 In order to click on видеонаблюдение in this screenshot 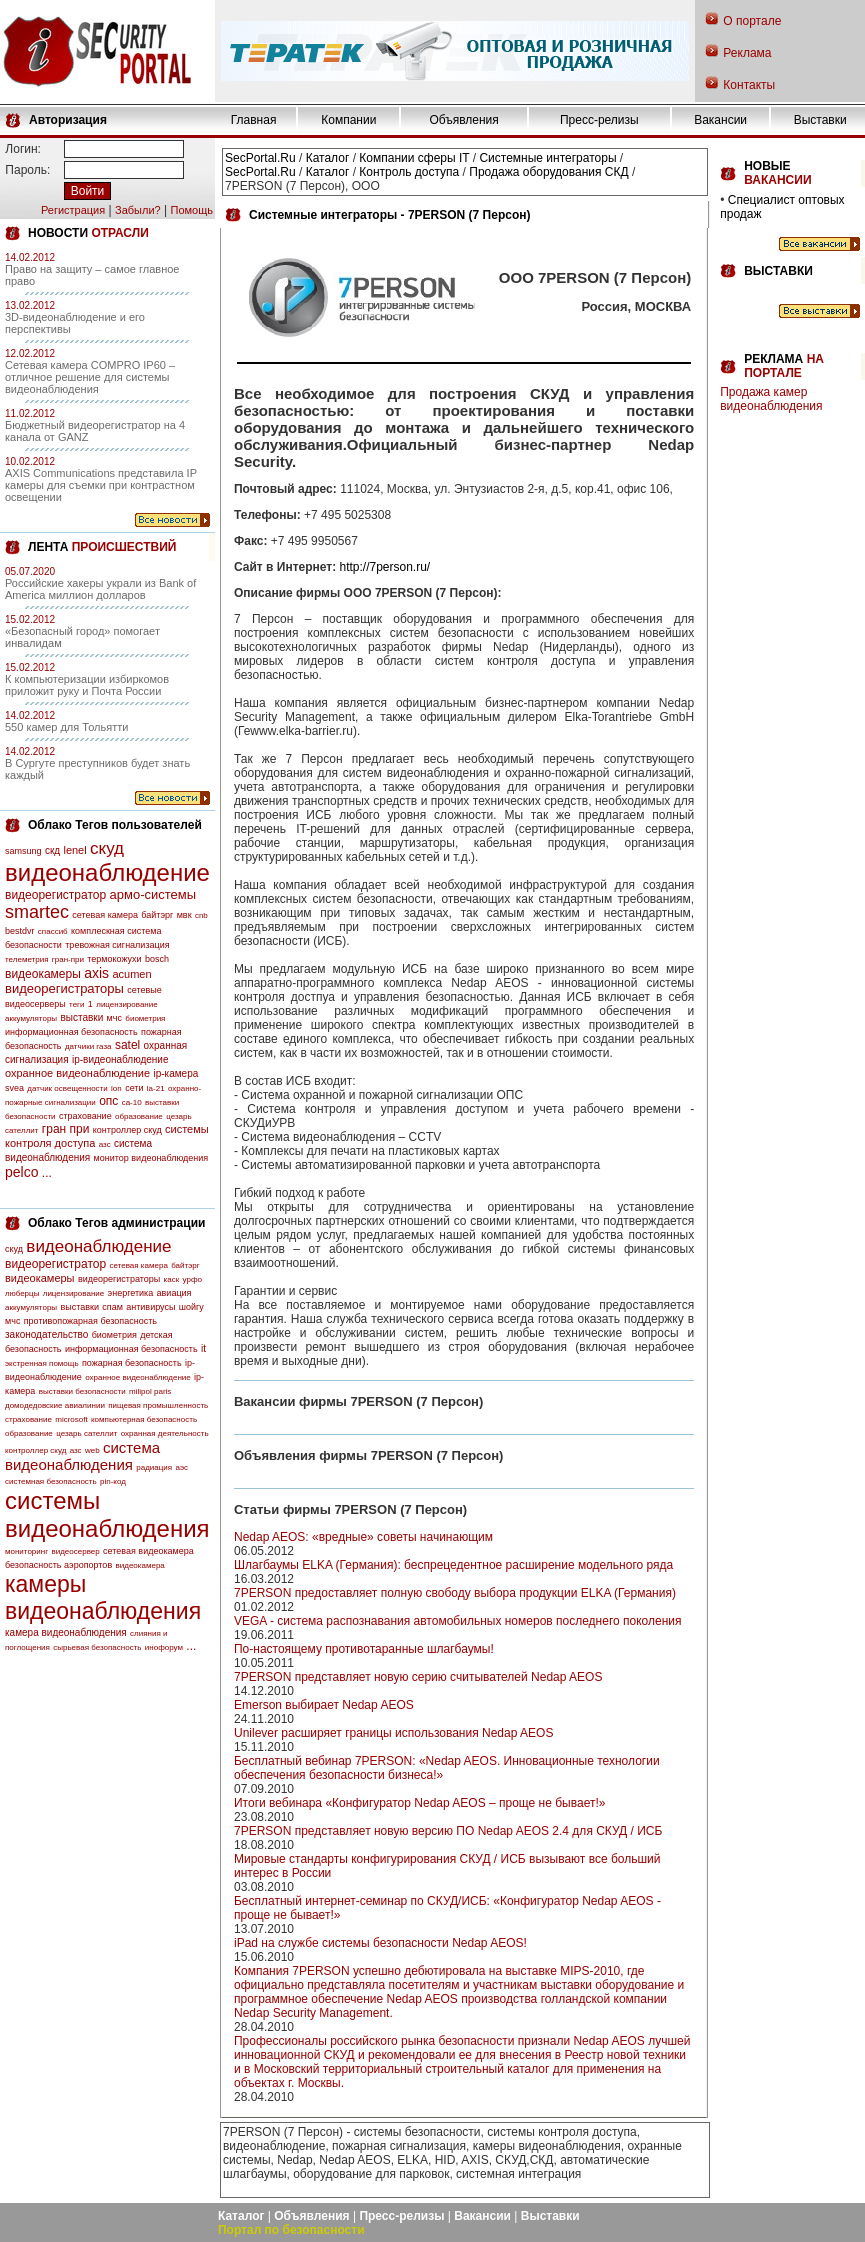, I will do `click(107, 872)`.